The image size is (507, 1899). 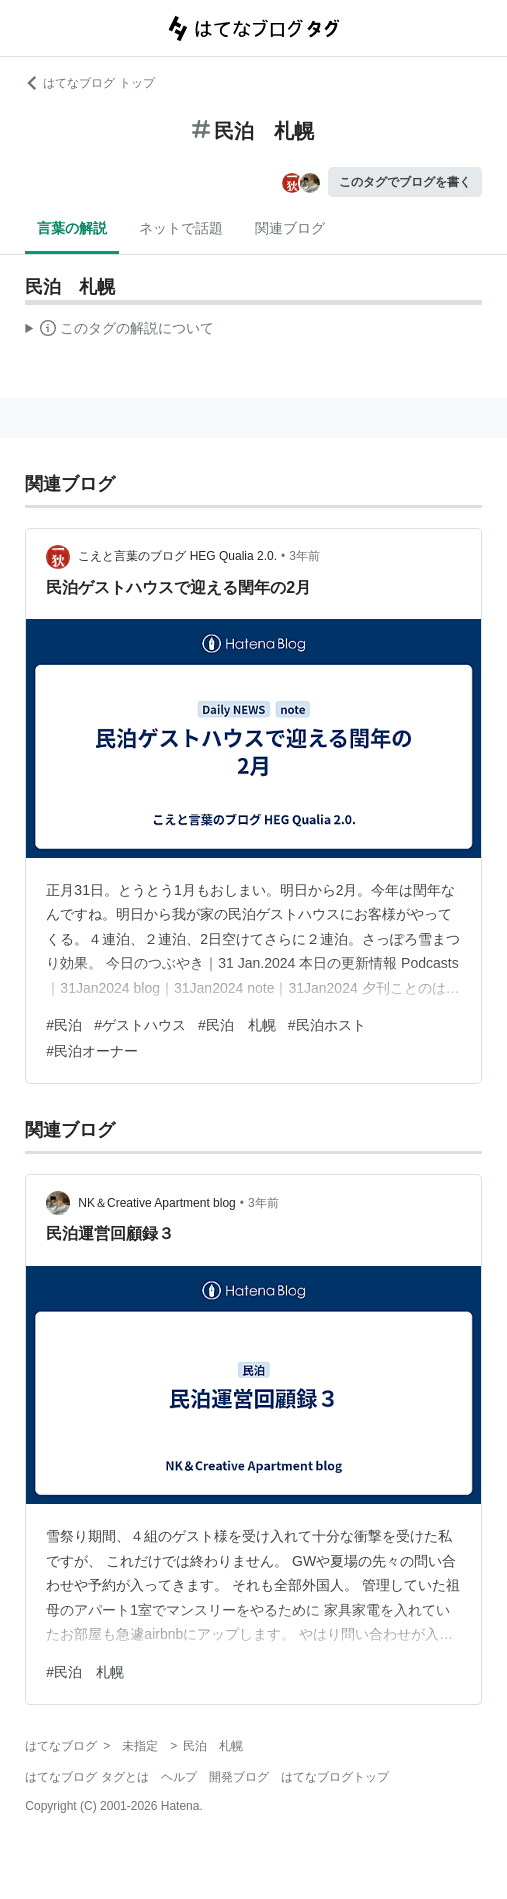 What do you see at coordinates (405, 182) in the screenshot?
I see `このタグでブログを書く` at bounding box center [405, 182].